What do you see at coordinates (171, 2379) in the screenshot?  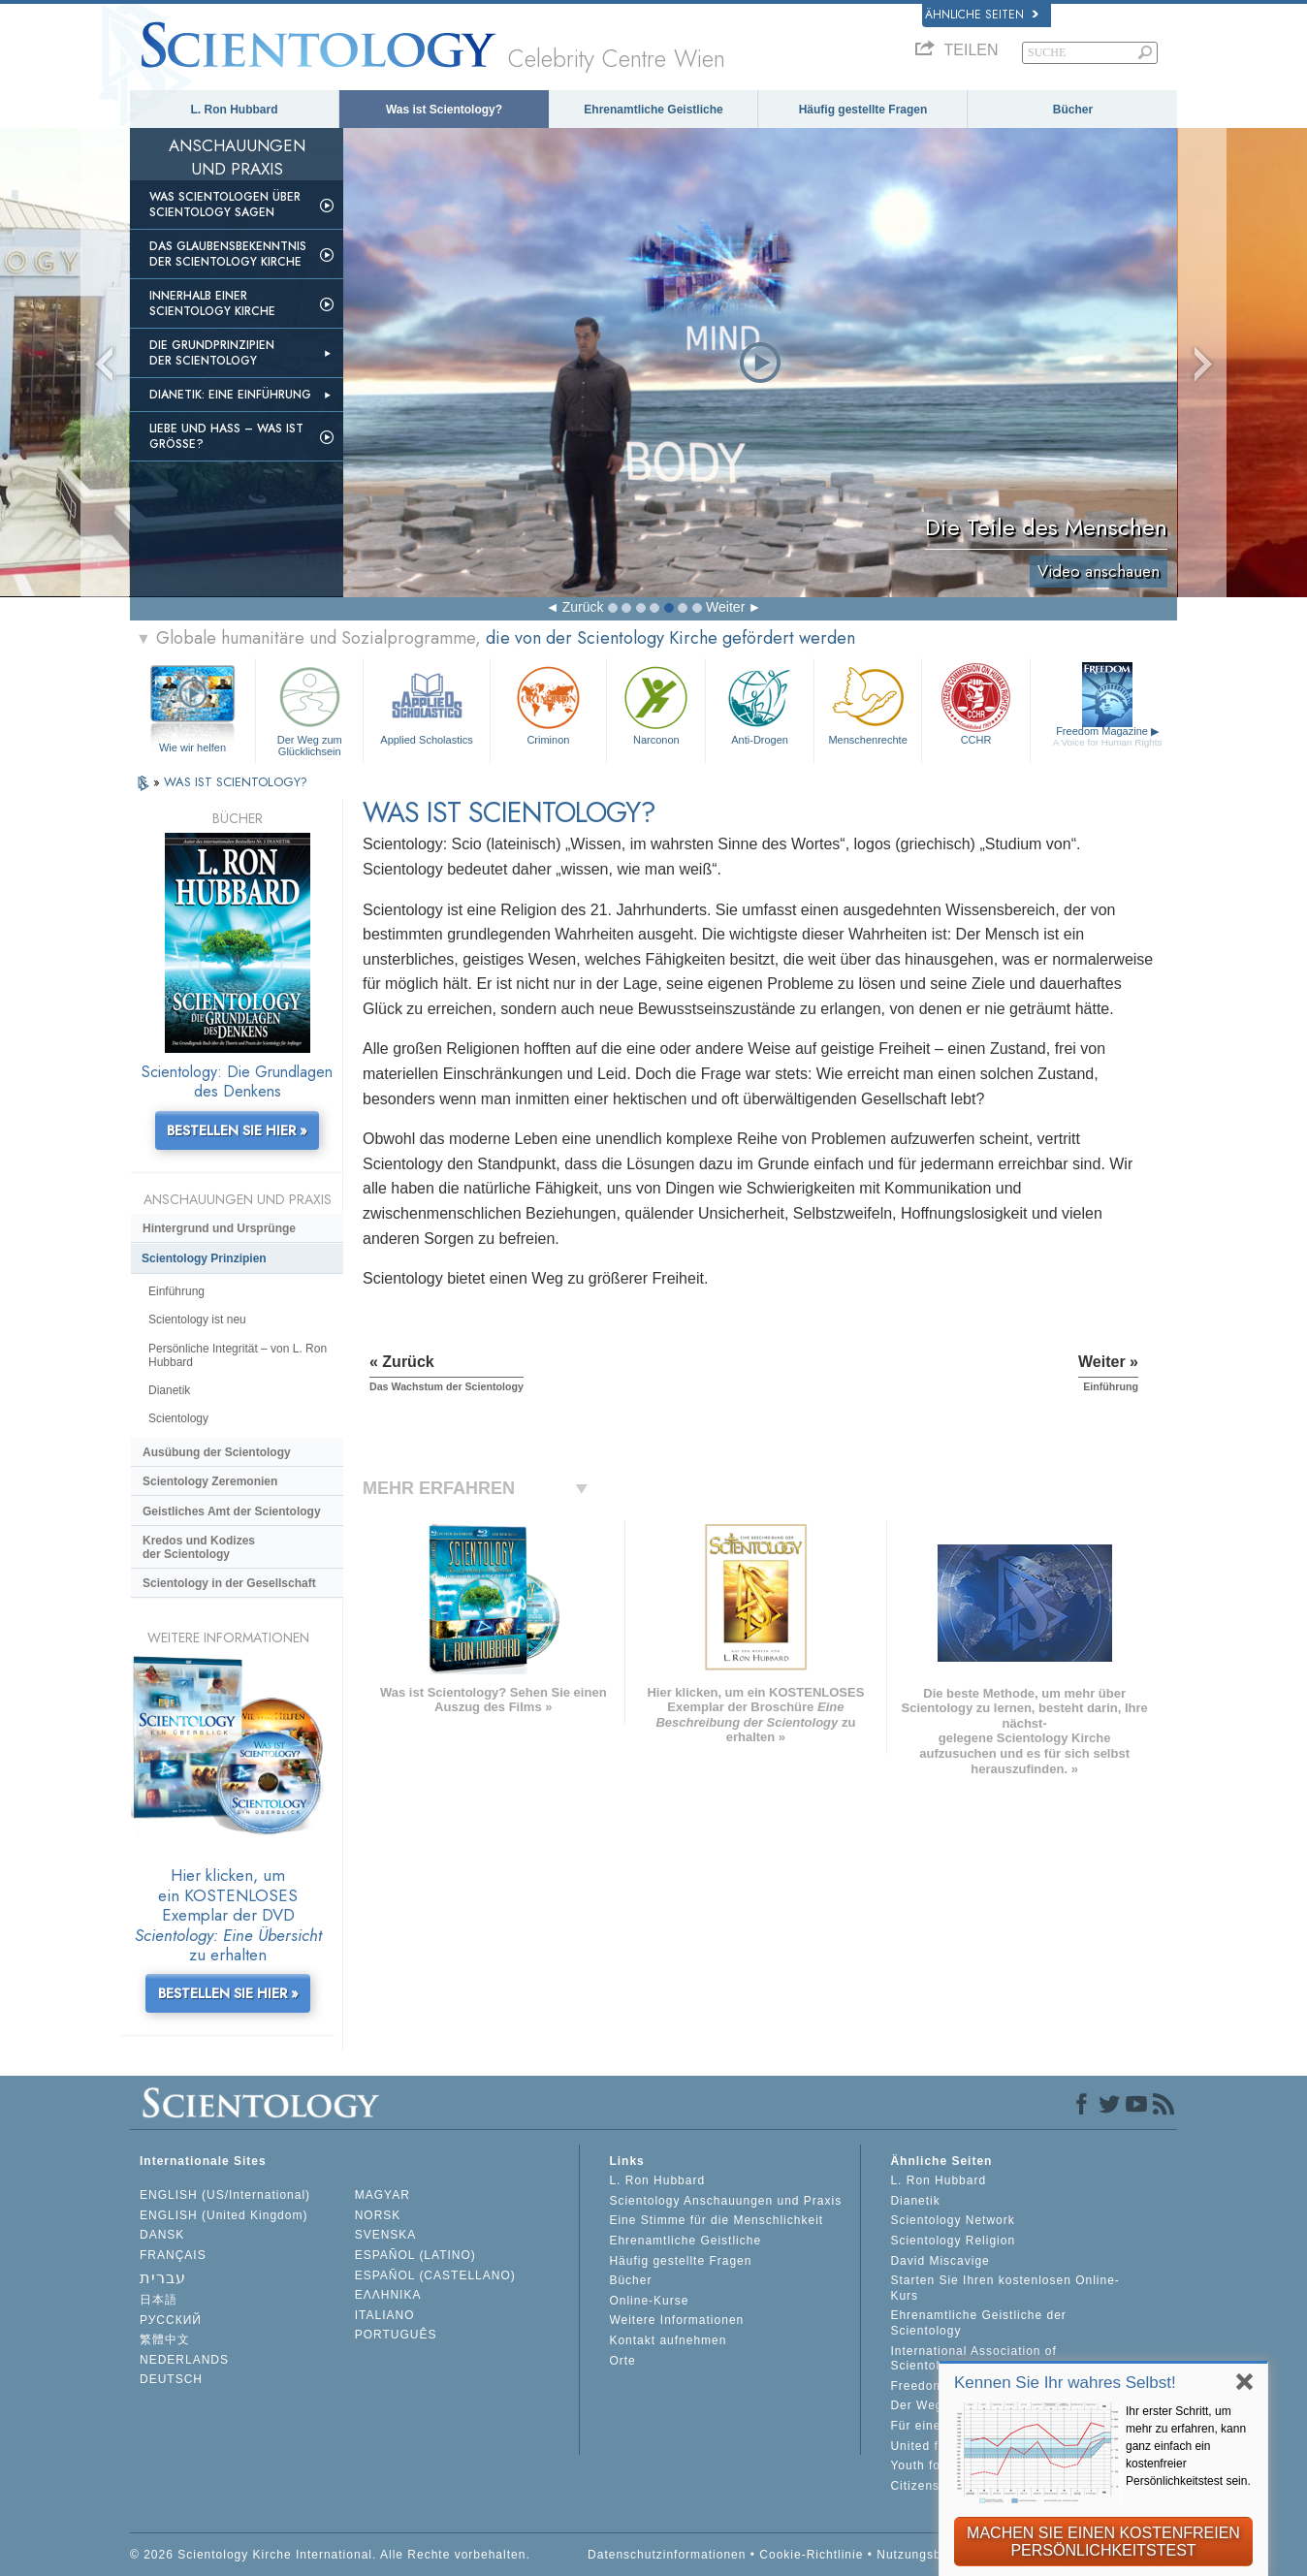 I see `DEUTSCH` at bounding box center [171, 2379].